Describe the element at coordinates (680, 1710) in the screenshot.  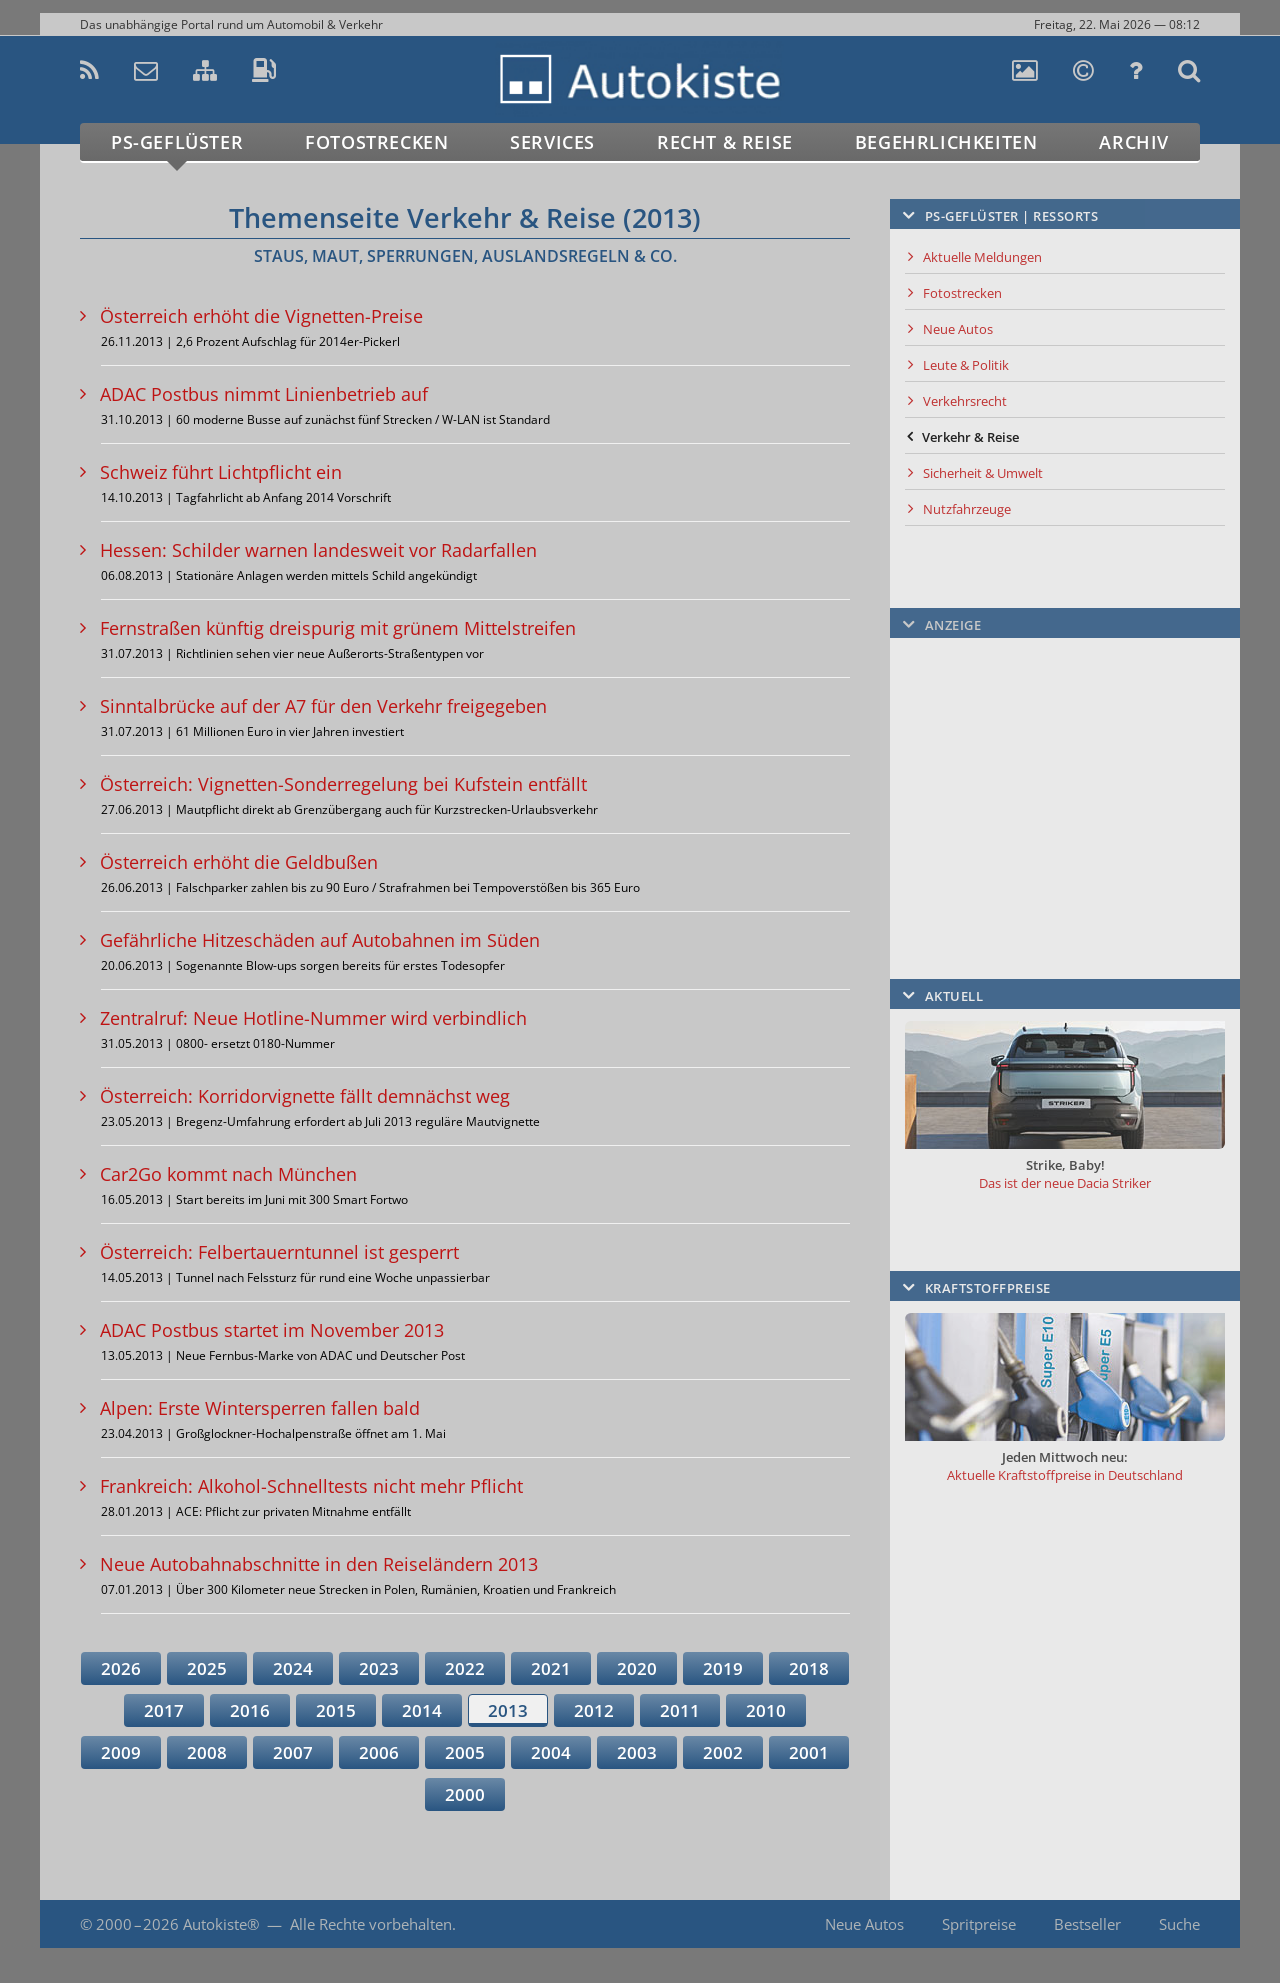
I see `2011` at that location.